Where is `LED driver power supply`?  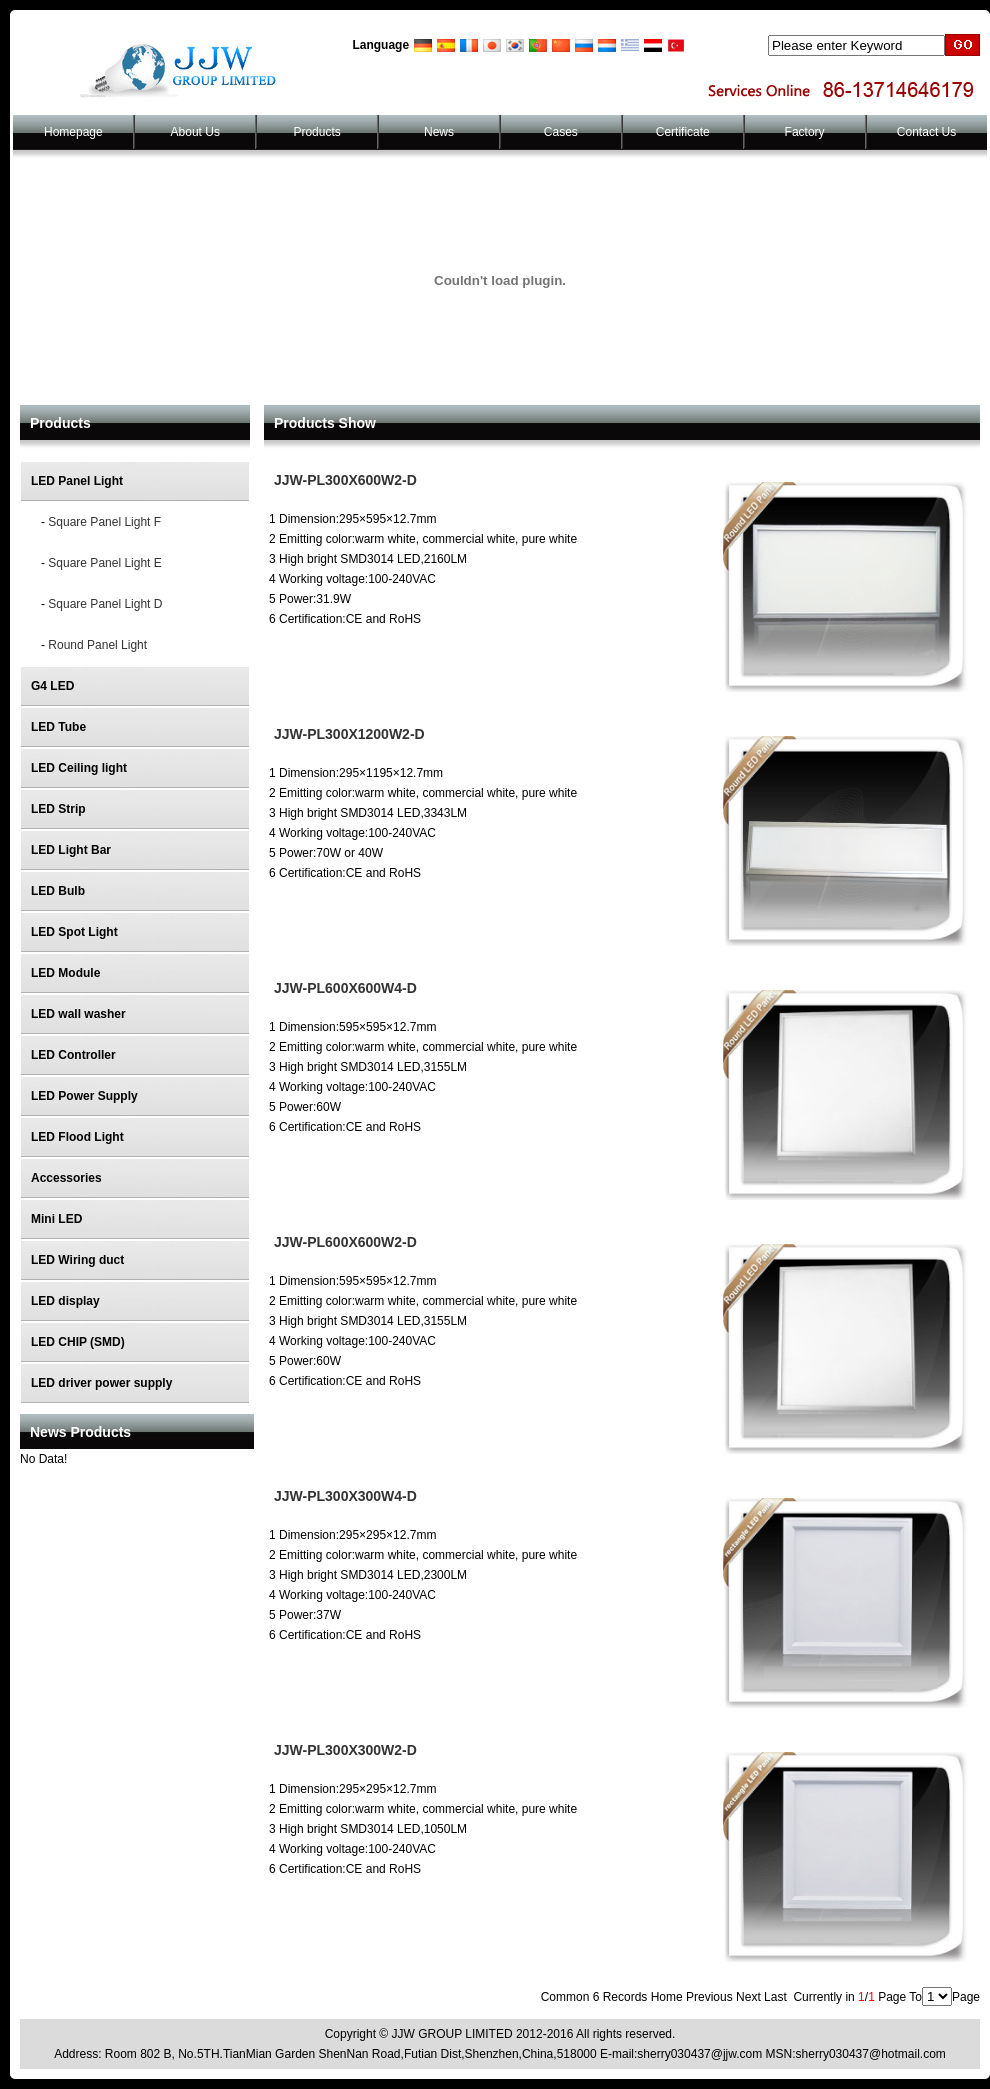
LED driver power supply is located at coordinates (101, 1383).